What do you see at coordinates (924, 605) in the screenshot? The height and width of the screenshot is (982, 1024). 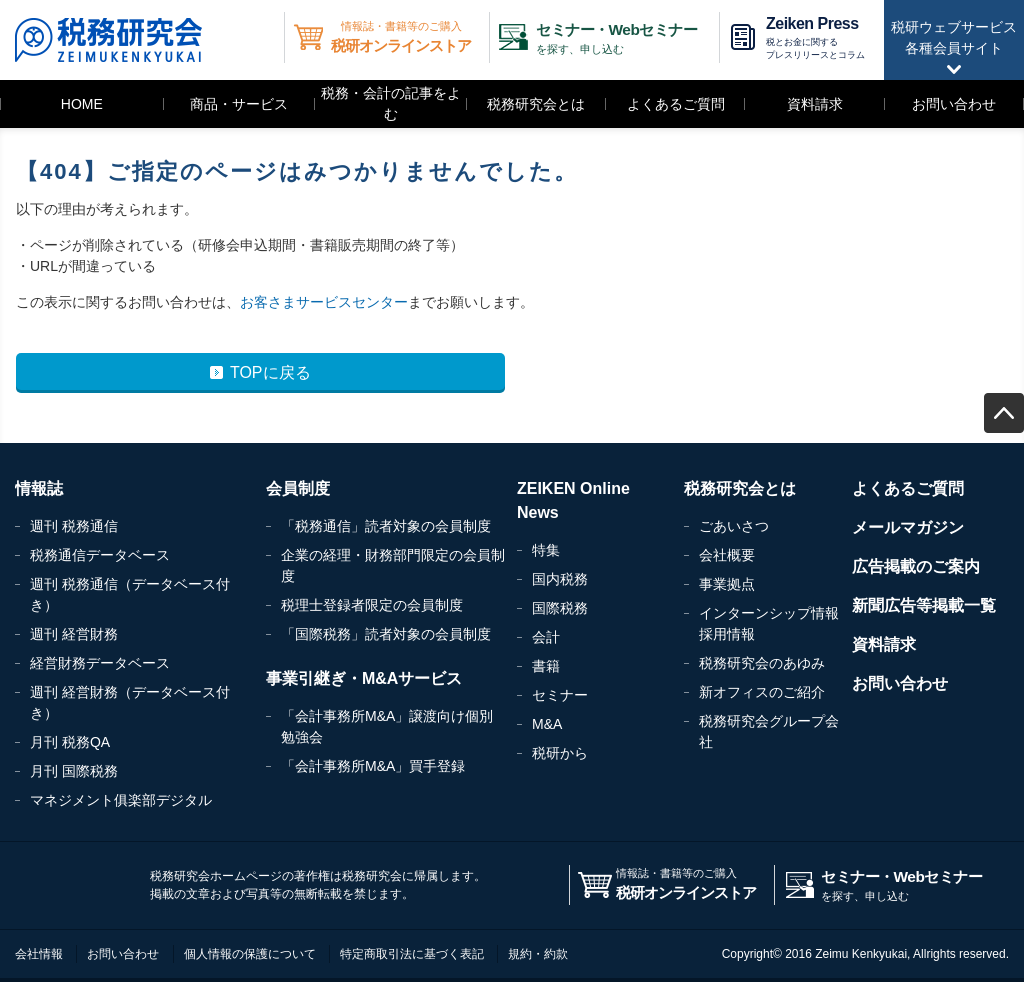 I see `新聞広告等掲載一覧` at bounding box center [924, 605].